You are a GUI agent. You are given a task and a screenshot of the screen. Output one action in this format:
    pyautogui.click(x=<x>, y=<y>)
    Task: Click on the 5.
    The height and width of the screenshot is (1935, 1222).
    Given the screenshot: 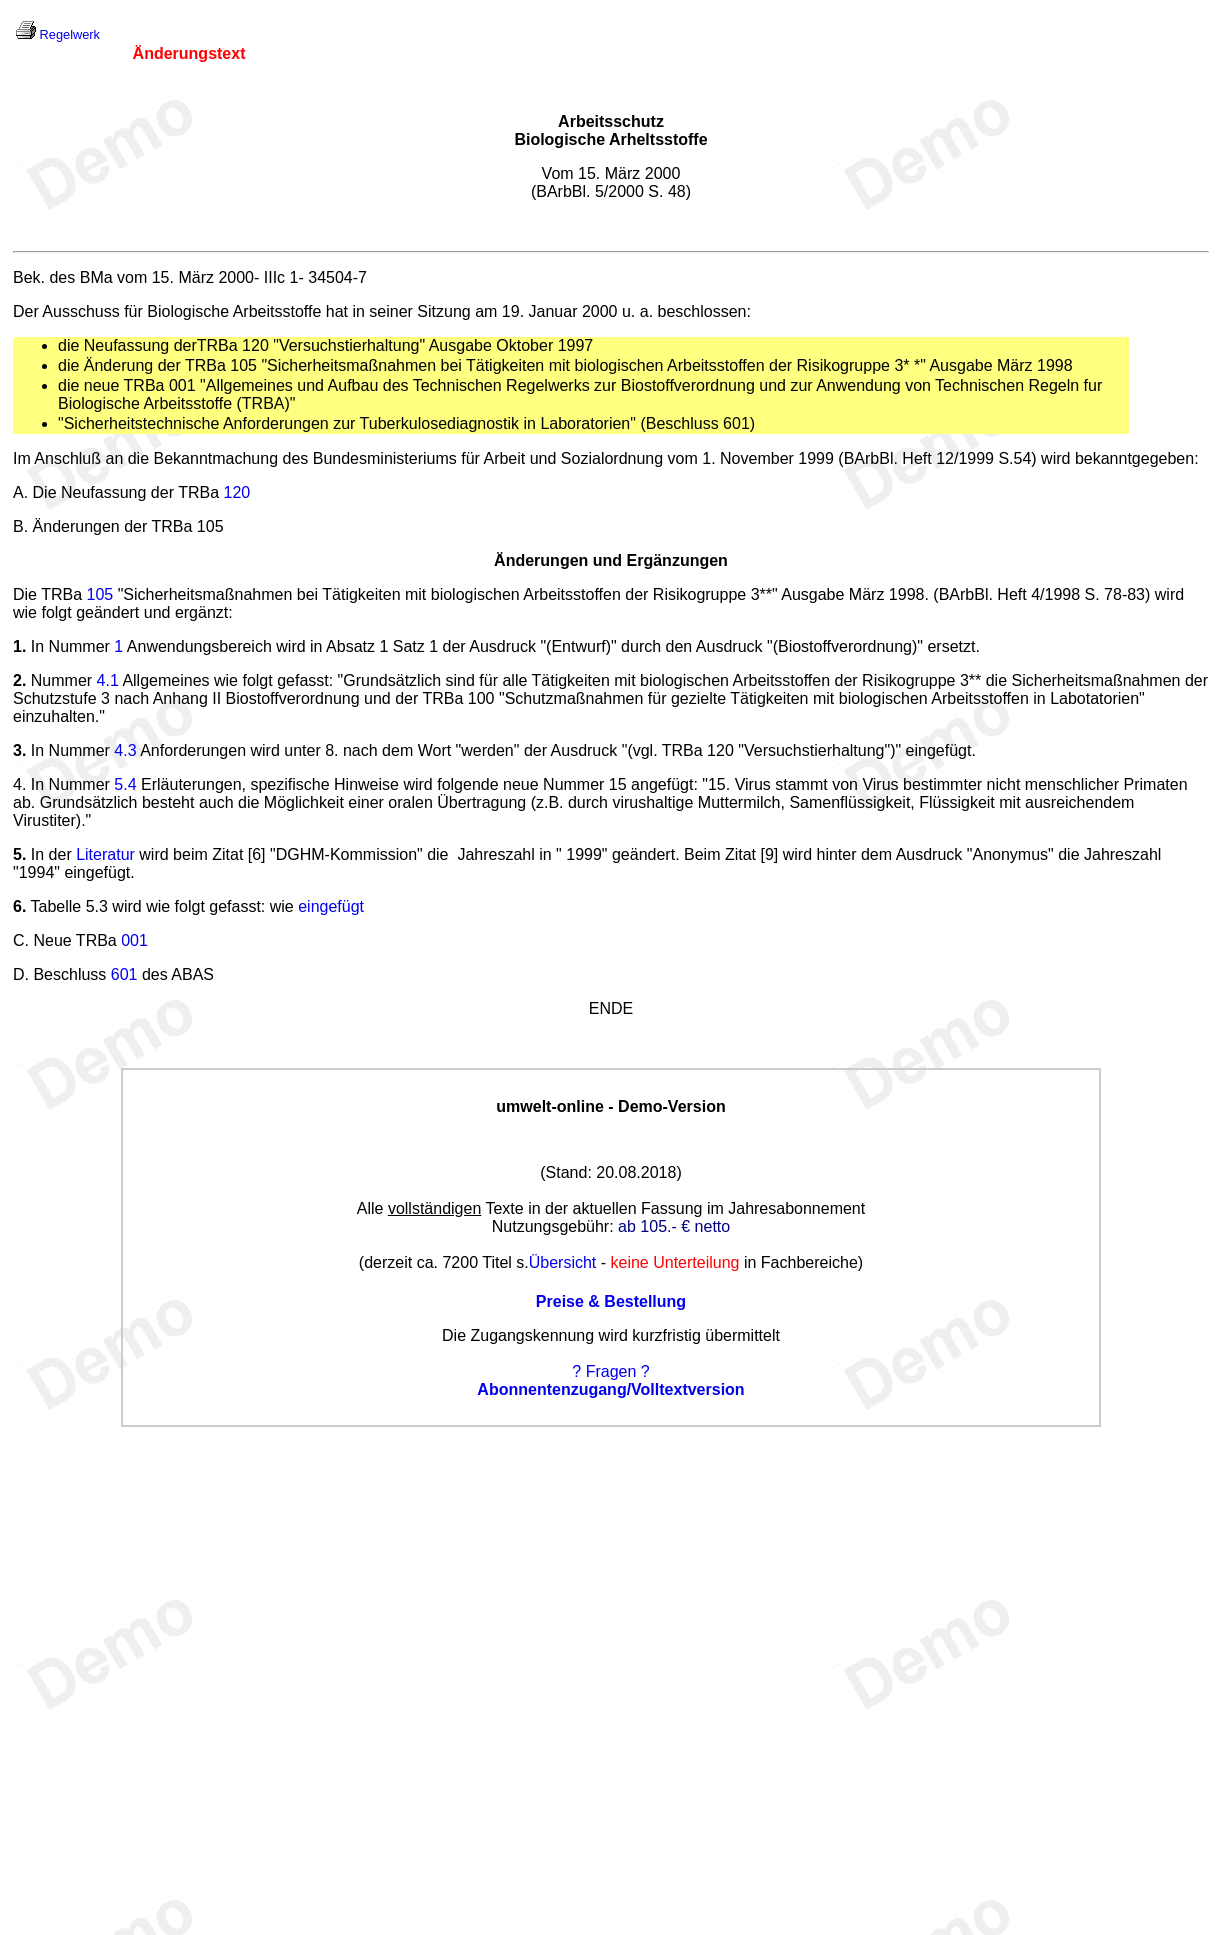 What is the action you would take?
    pyautogui.click(x=19, y=854)
    